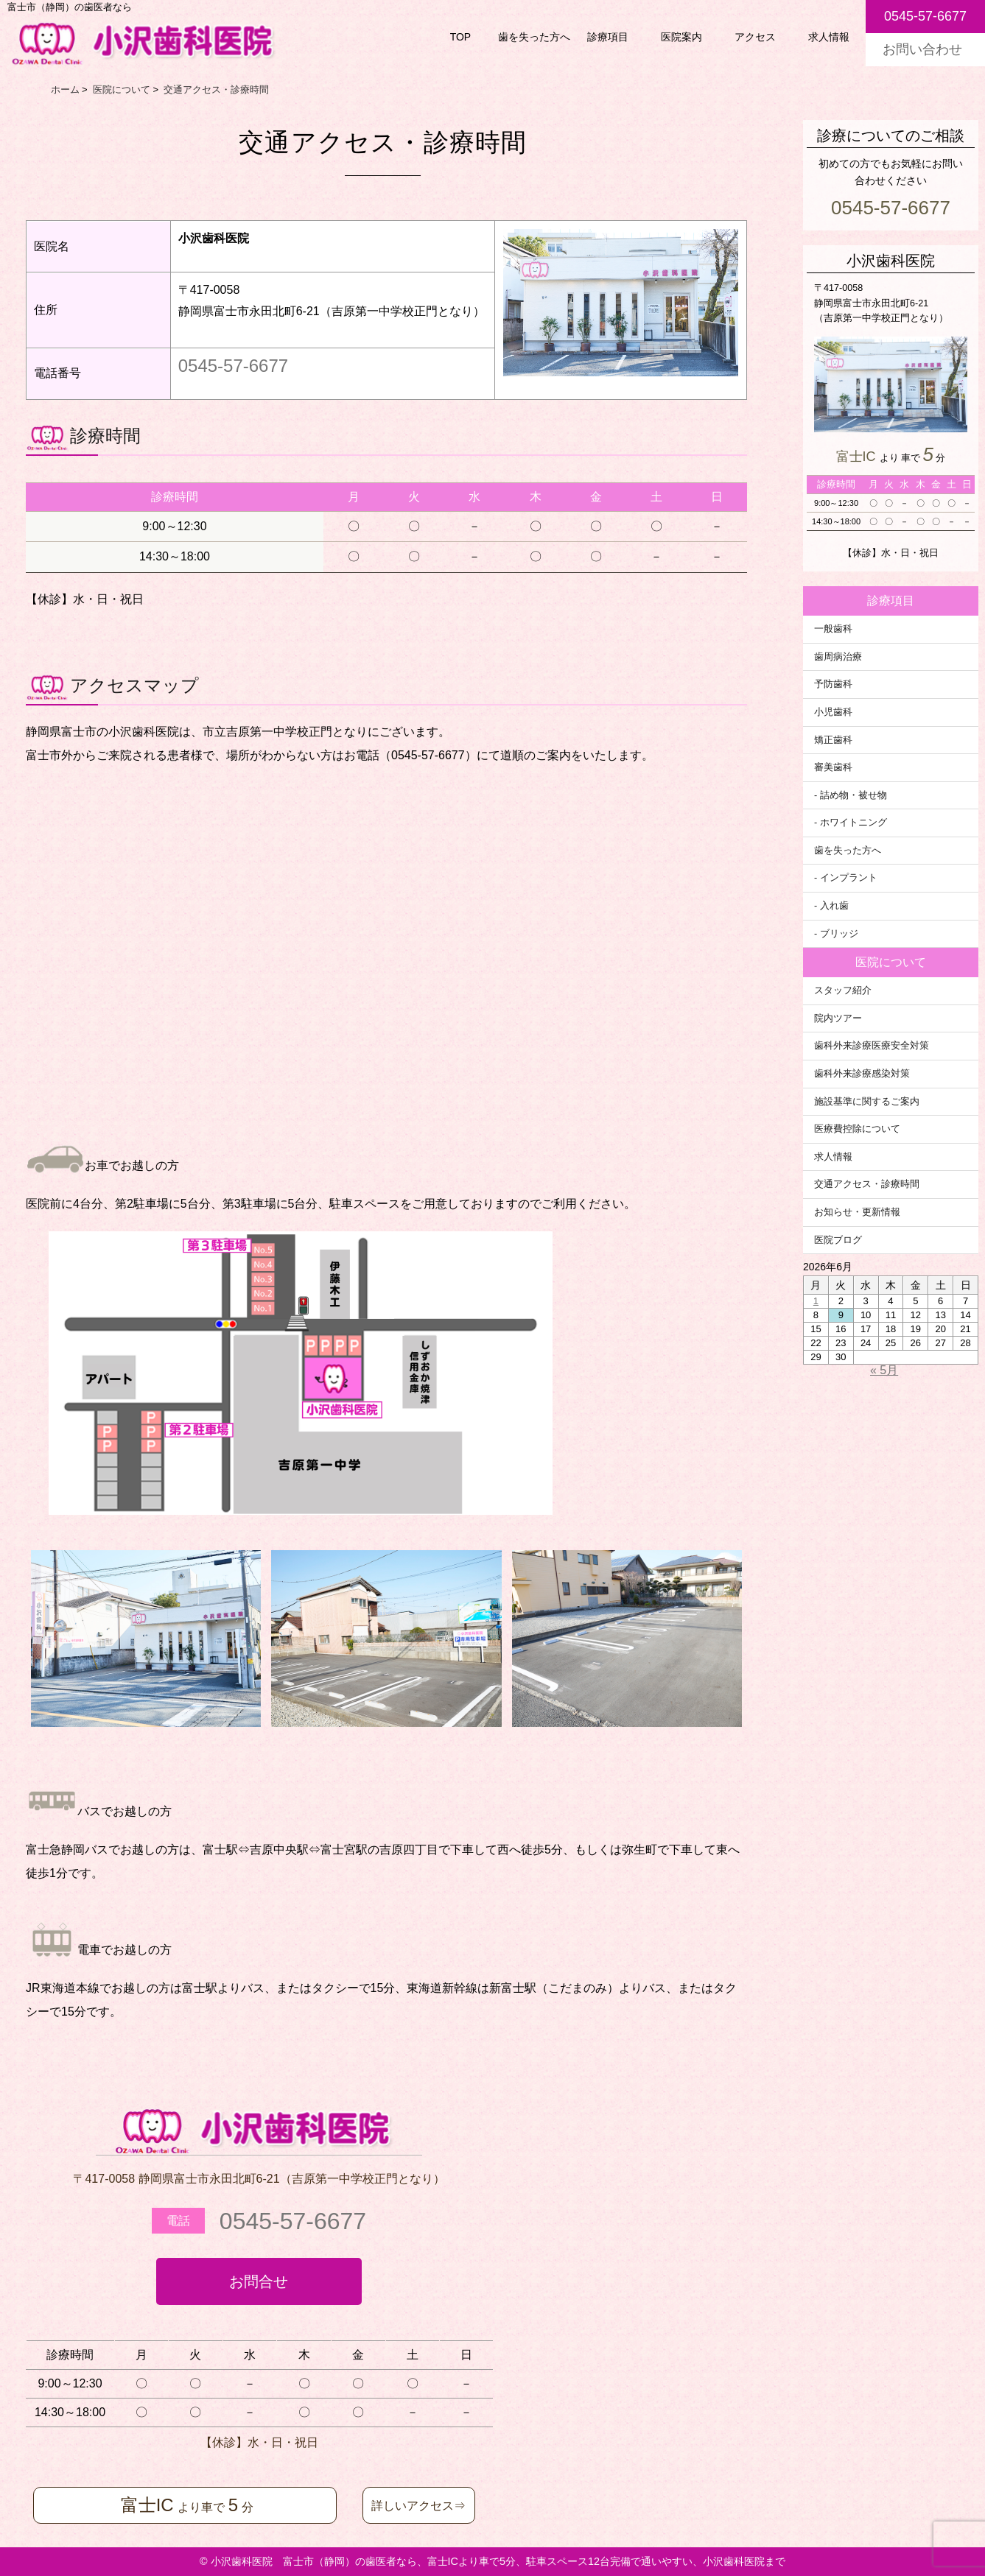 The image size is (985, 2576). What do you see at coordinates (871, 1046) in the screenshot?
I see `歯科外来診療医療安全対策` at bounding box center [871, 1046].